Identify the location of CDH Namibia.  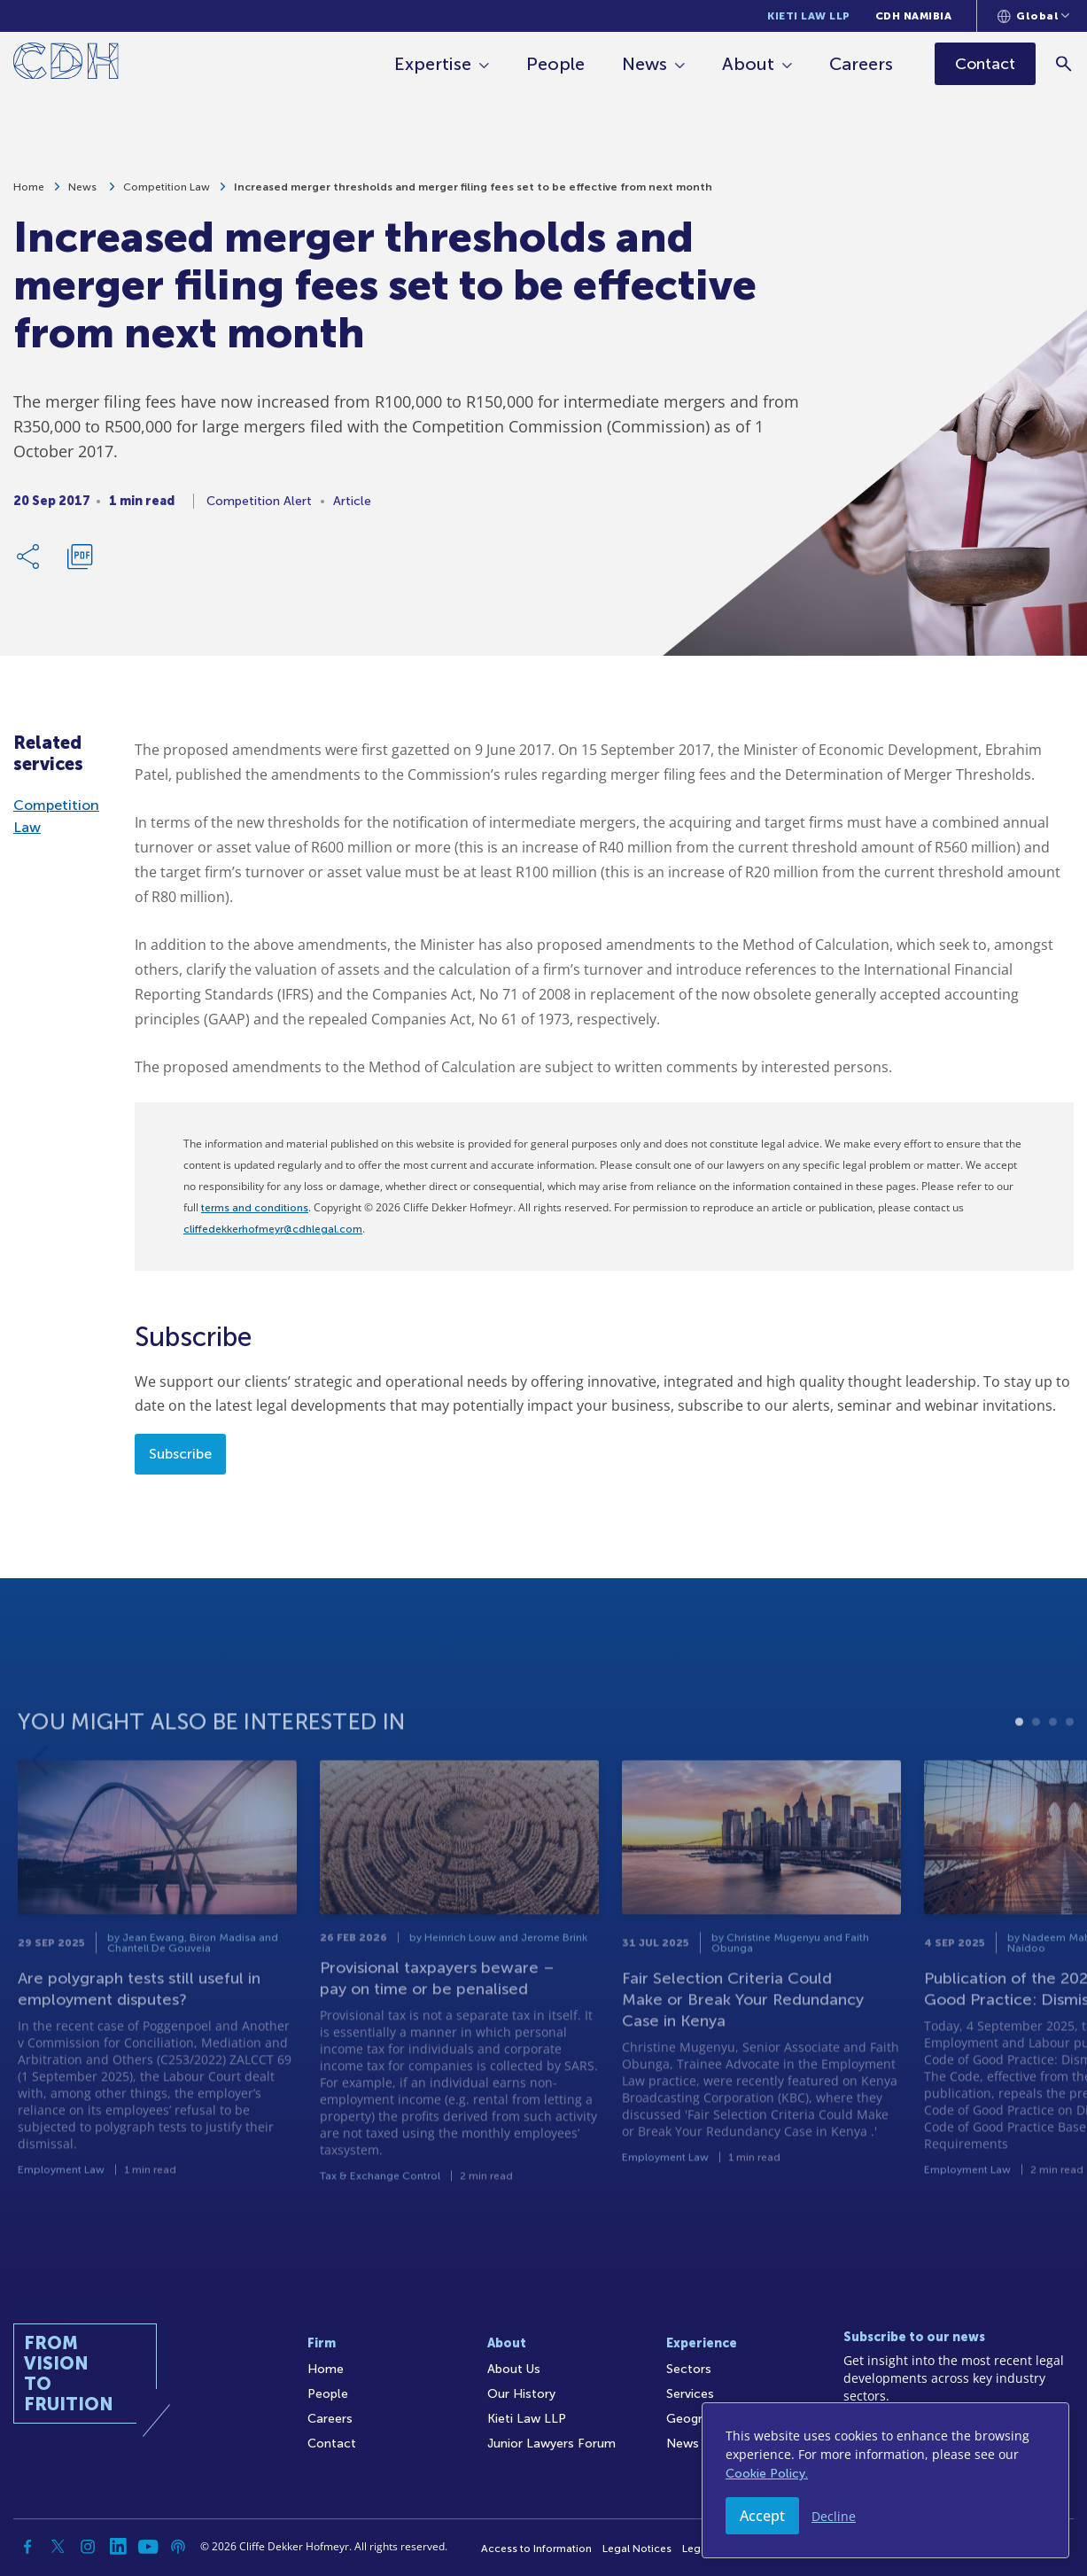
(913, 16).